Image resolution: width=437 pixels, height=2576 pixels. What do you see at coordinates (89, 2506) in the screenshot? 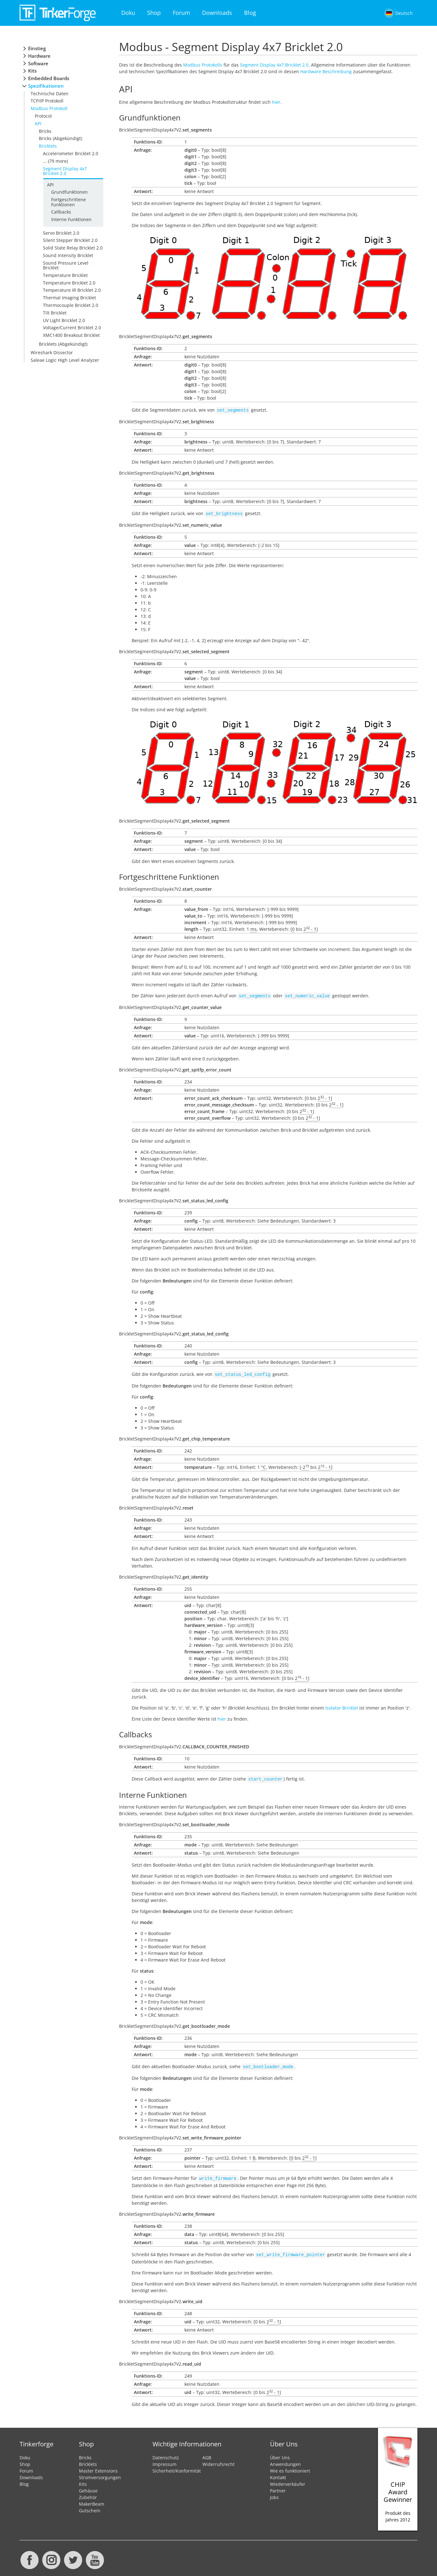
I see `Gutschein` at bounding box center [89, 2506].